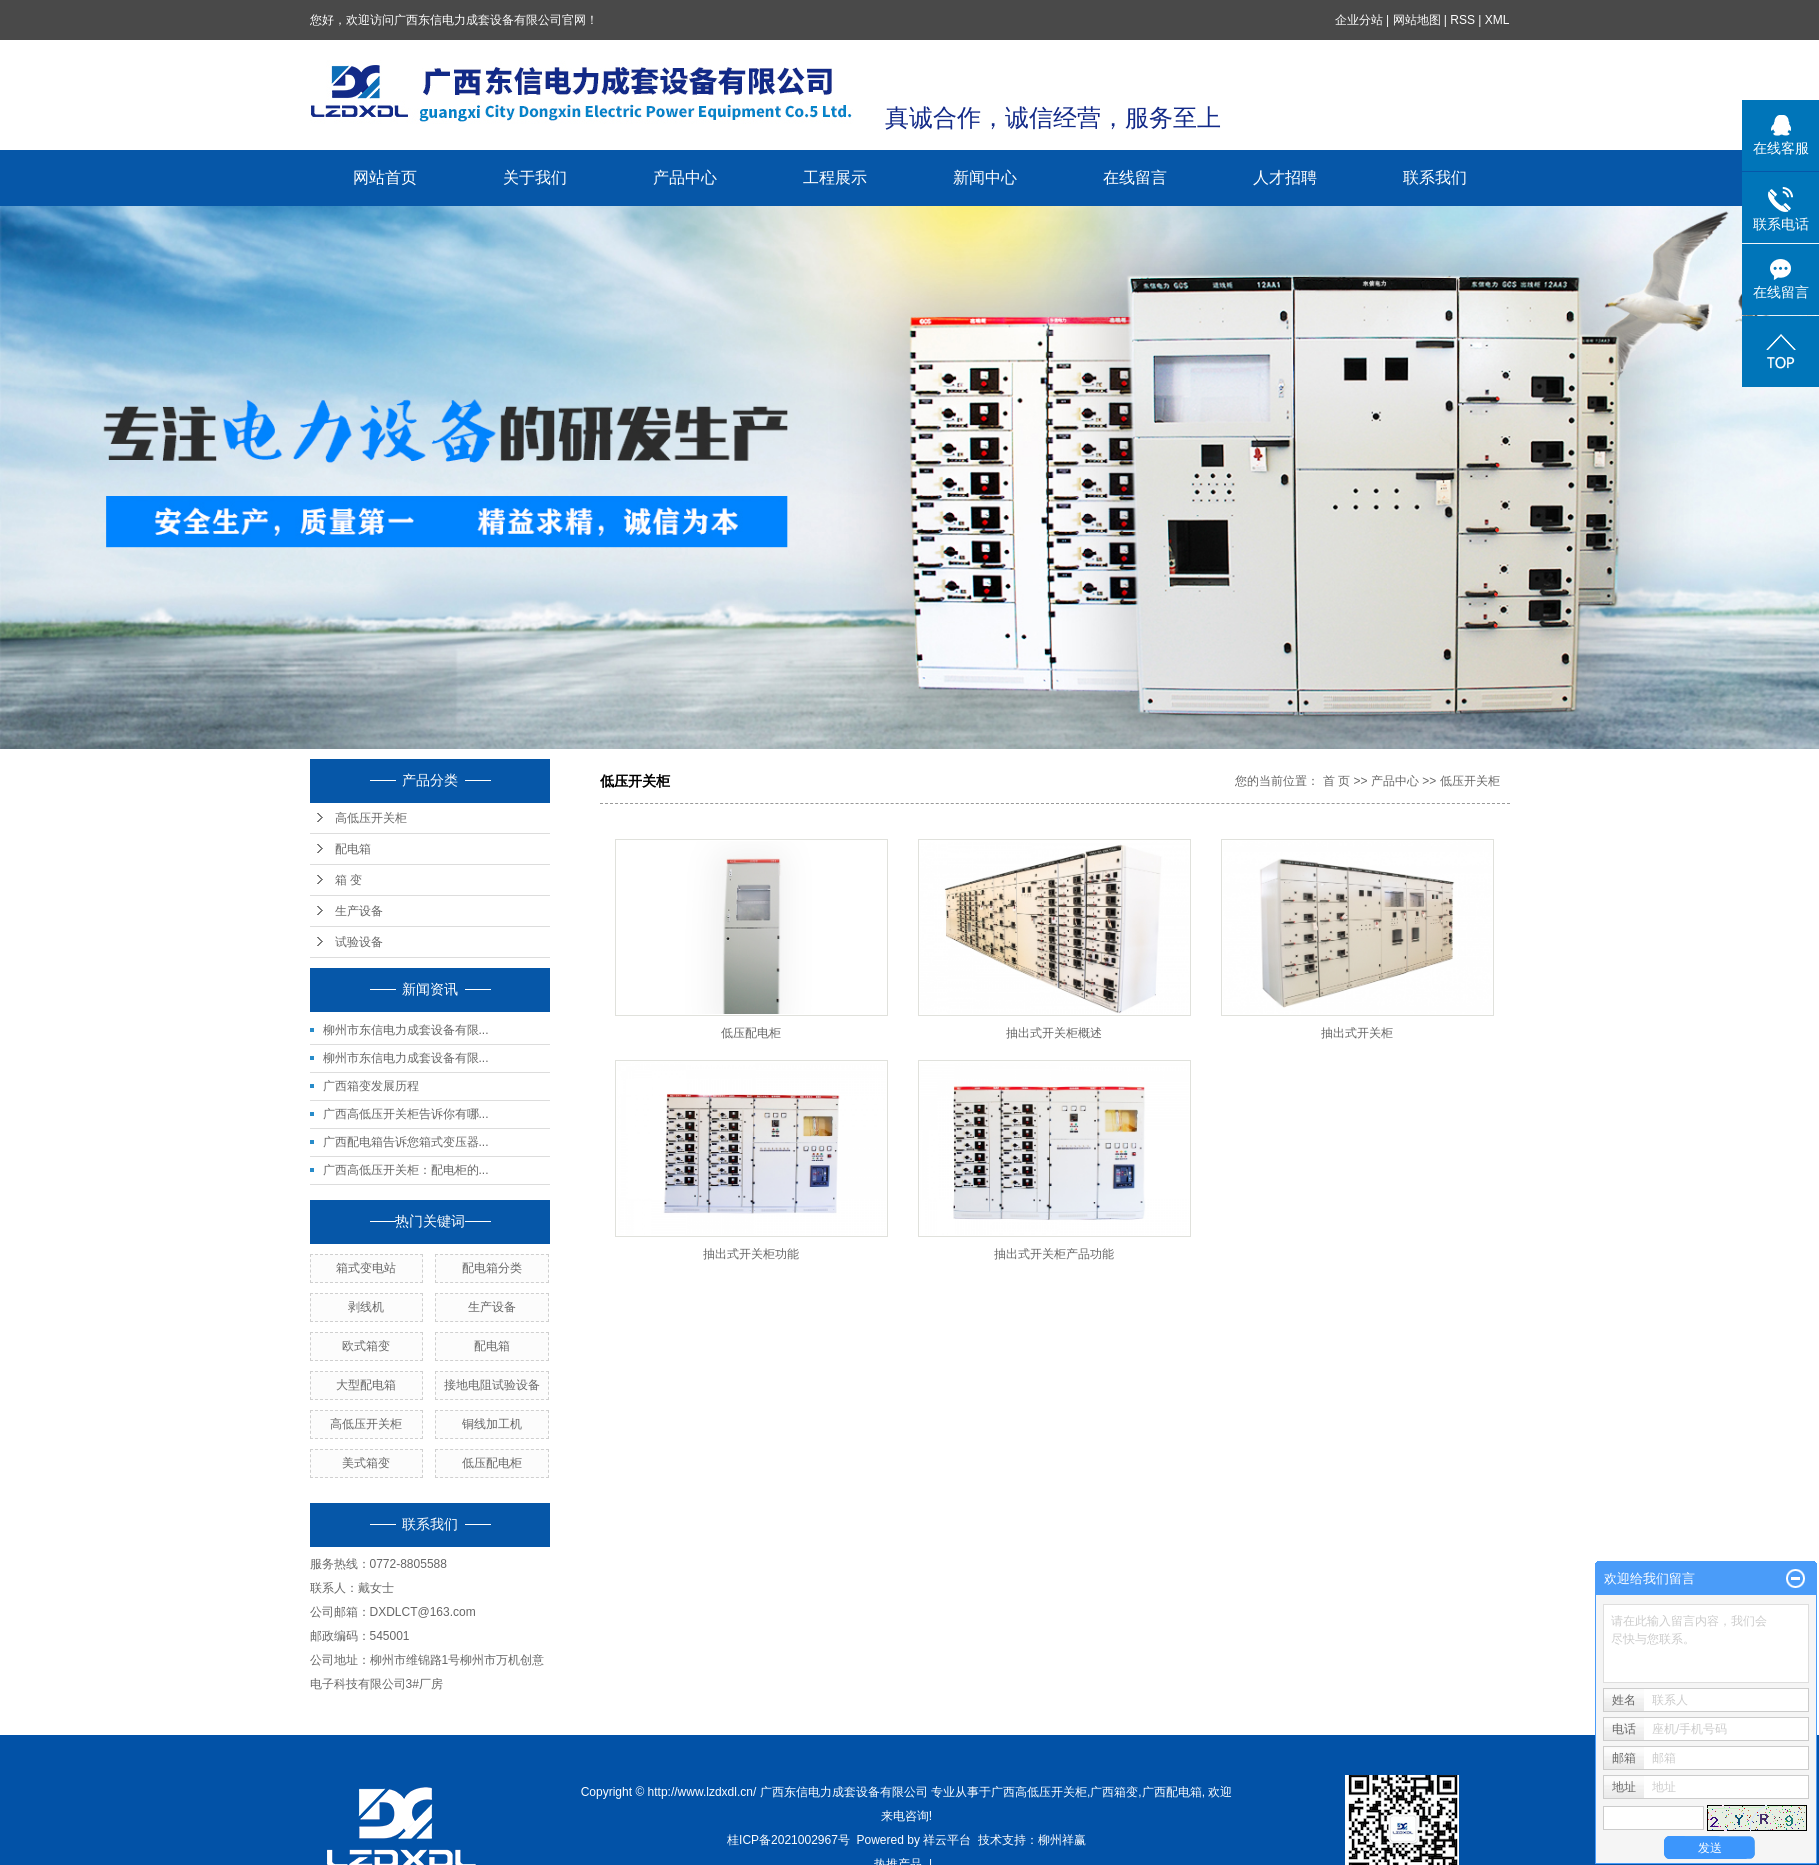  I want to click on 人才招聘, so click(1285, 177).